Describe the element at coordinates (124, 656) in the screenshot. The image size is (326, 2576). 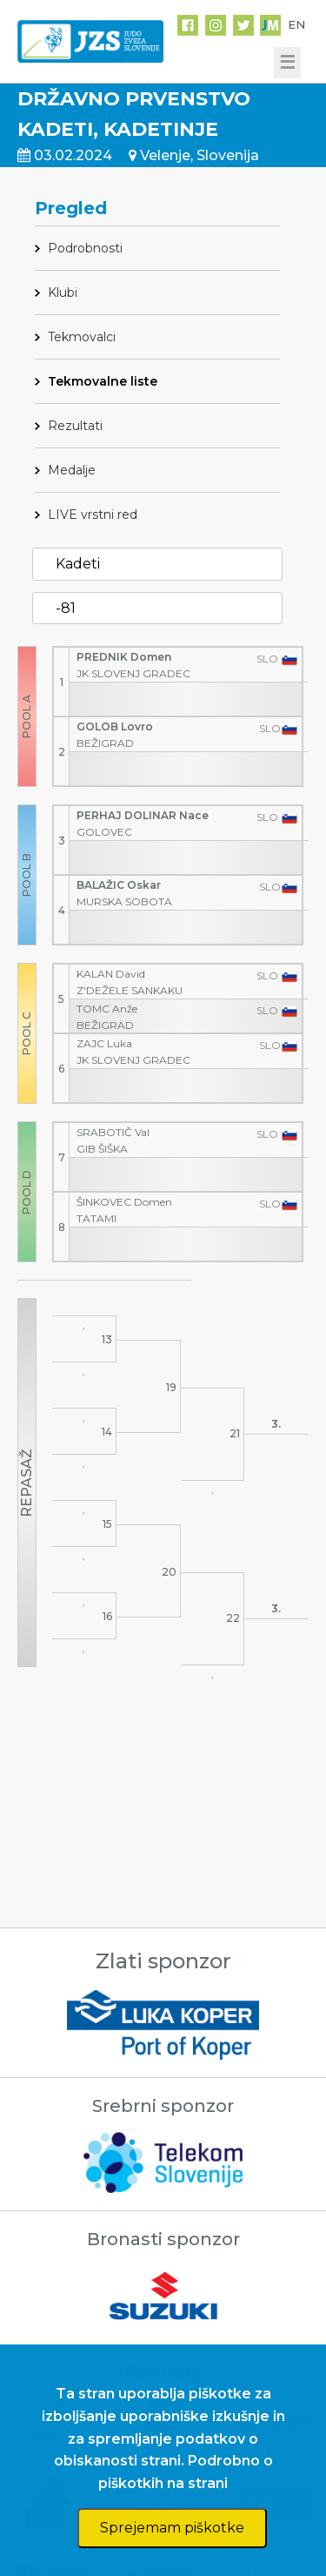
I see `PREDNIK Domen` at that location.